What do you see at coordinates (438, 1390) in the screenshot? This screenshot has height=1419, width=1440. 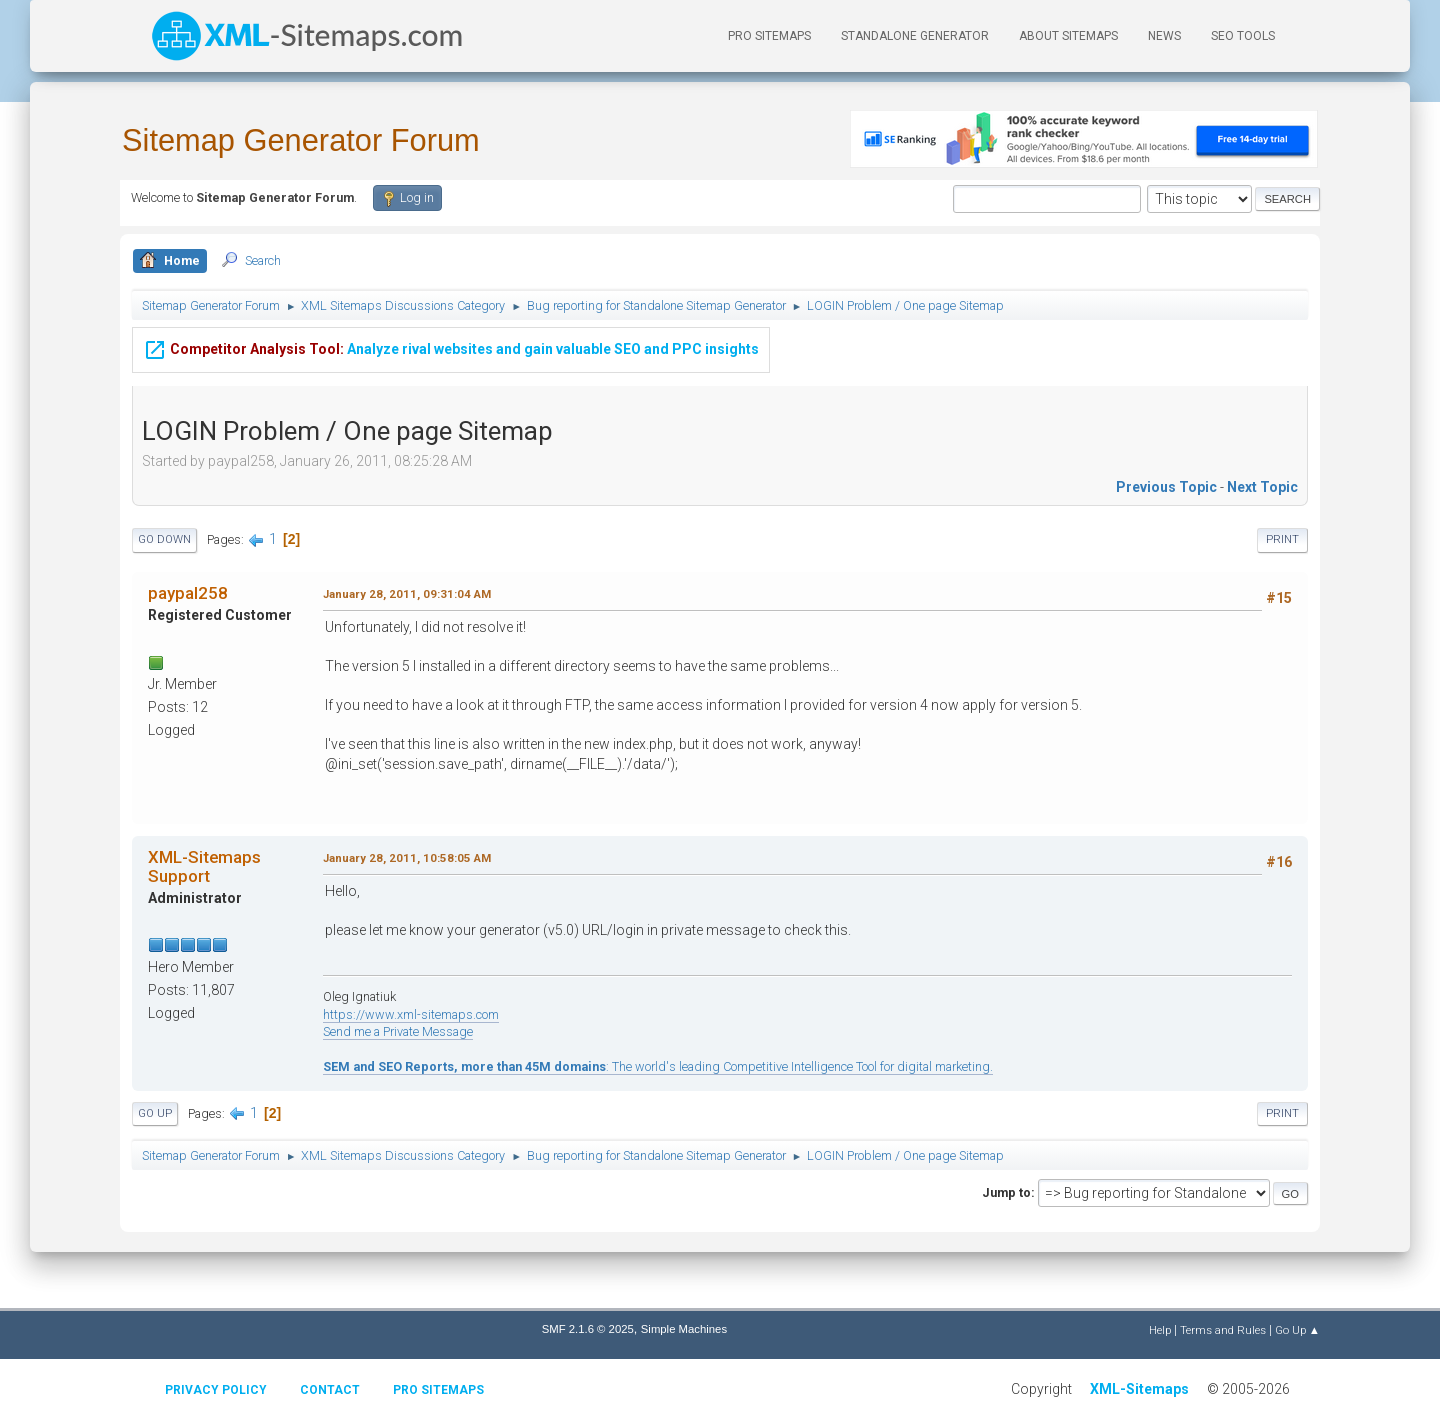 I see `Pro Sitemaps` at bounding box center [438, 1390].